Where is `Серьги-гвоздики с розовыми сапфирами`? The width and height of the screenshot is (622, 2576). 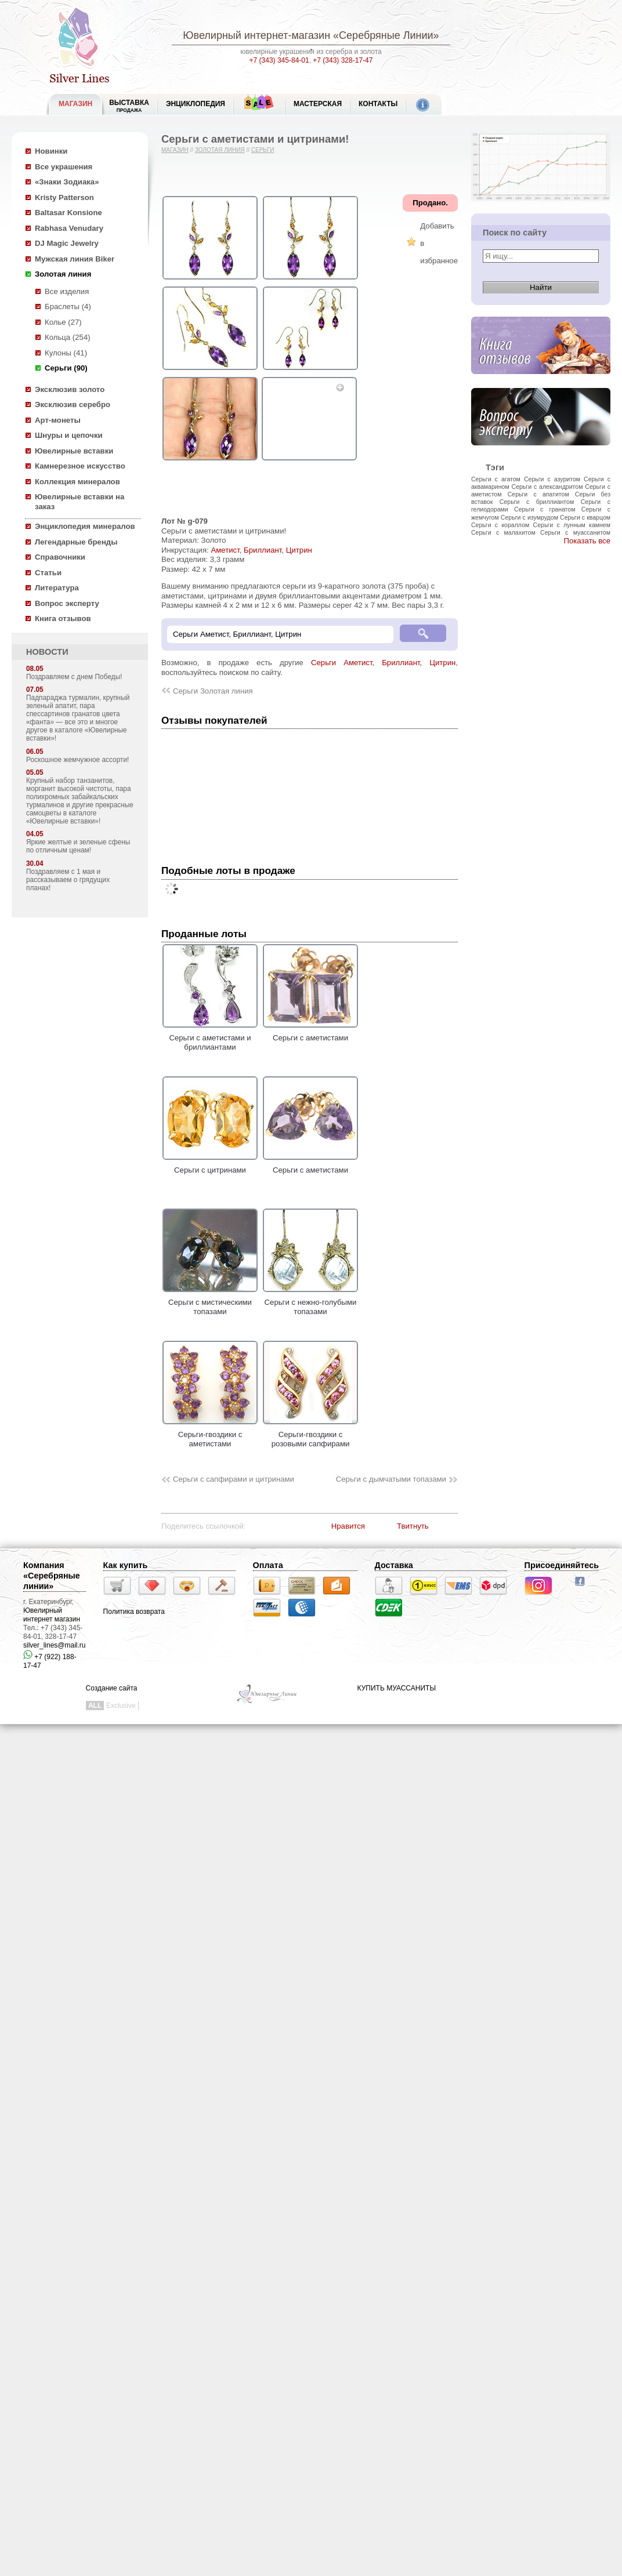
Серьги-гвоздики с розовыми сапфирами is located at coordinates (310, 1434).